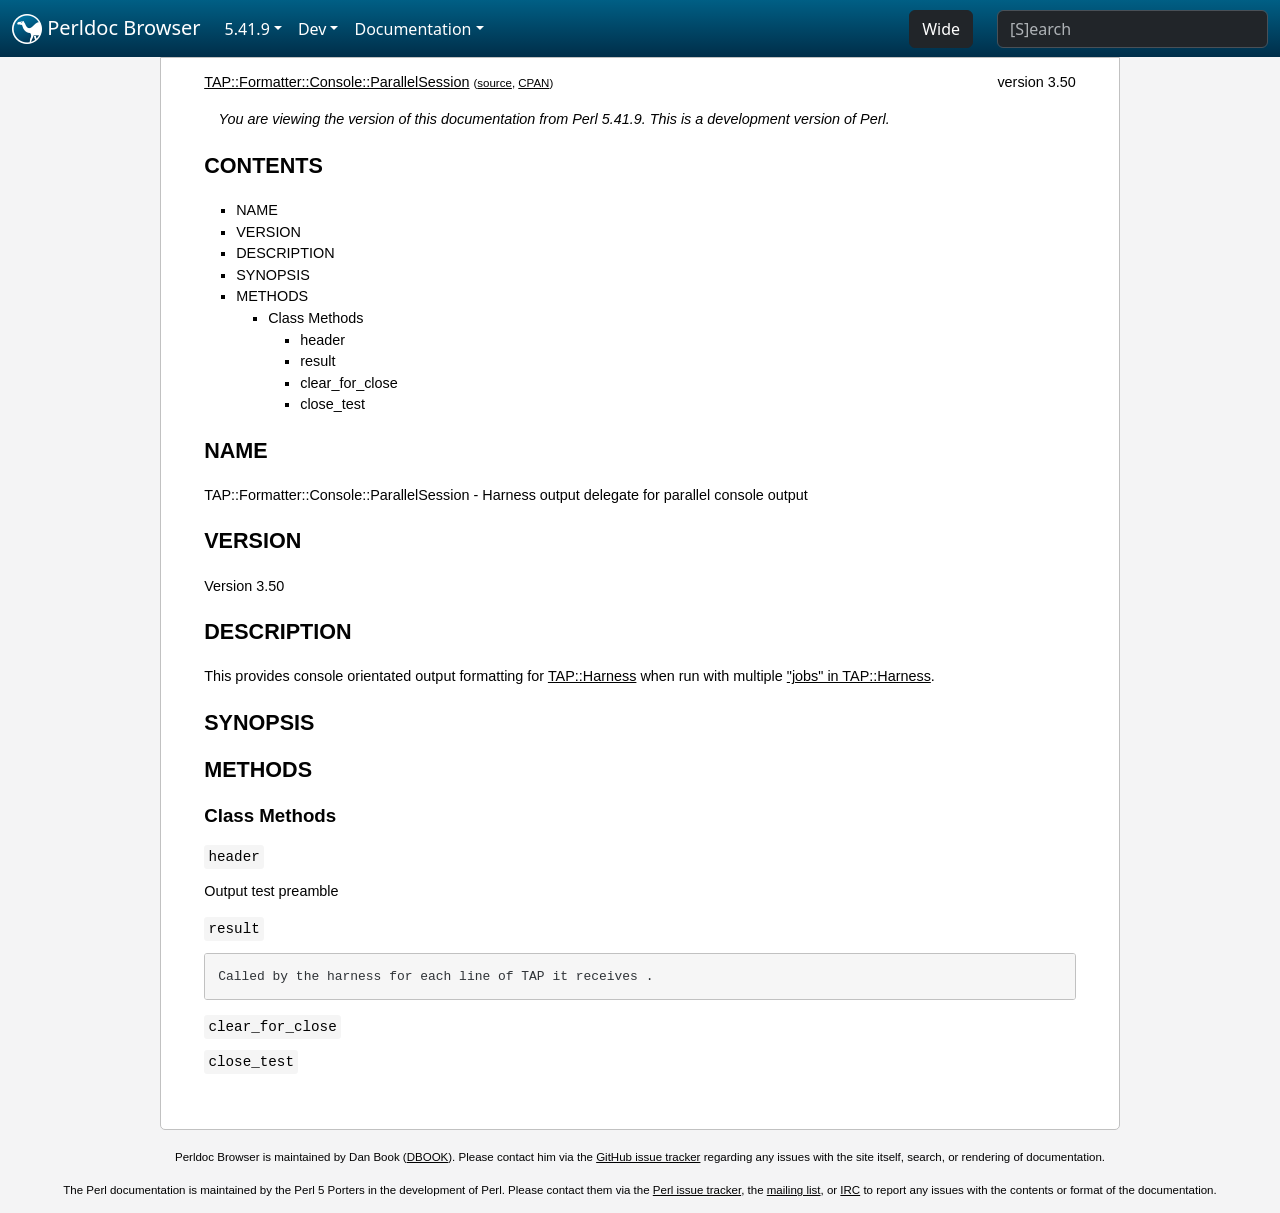 The width and height of the screenshot is (1280, 1213). Describe the element at coordinates (315, 318) in the screenshot. I see `Class Methods` at that location.